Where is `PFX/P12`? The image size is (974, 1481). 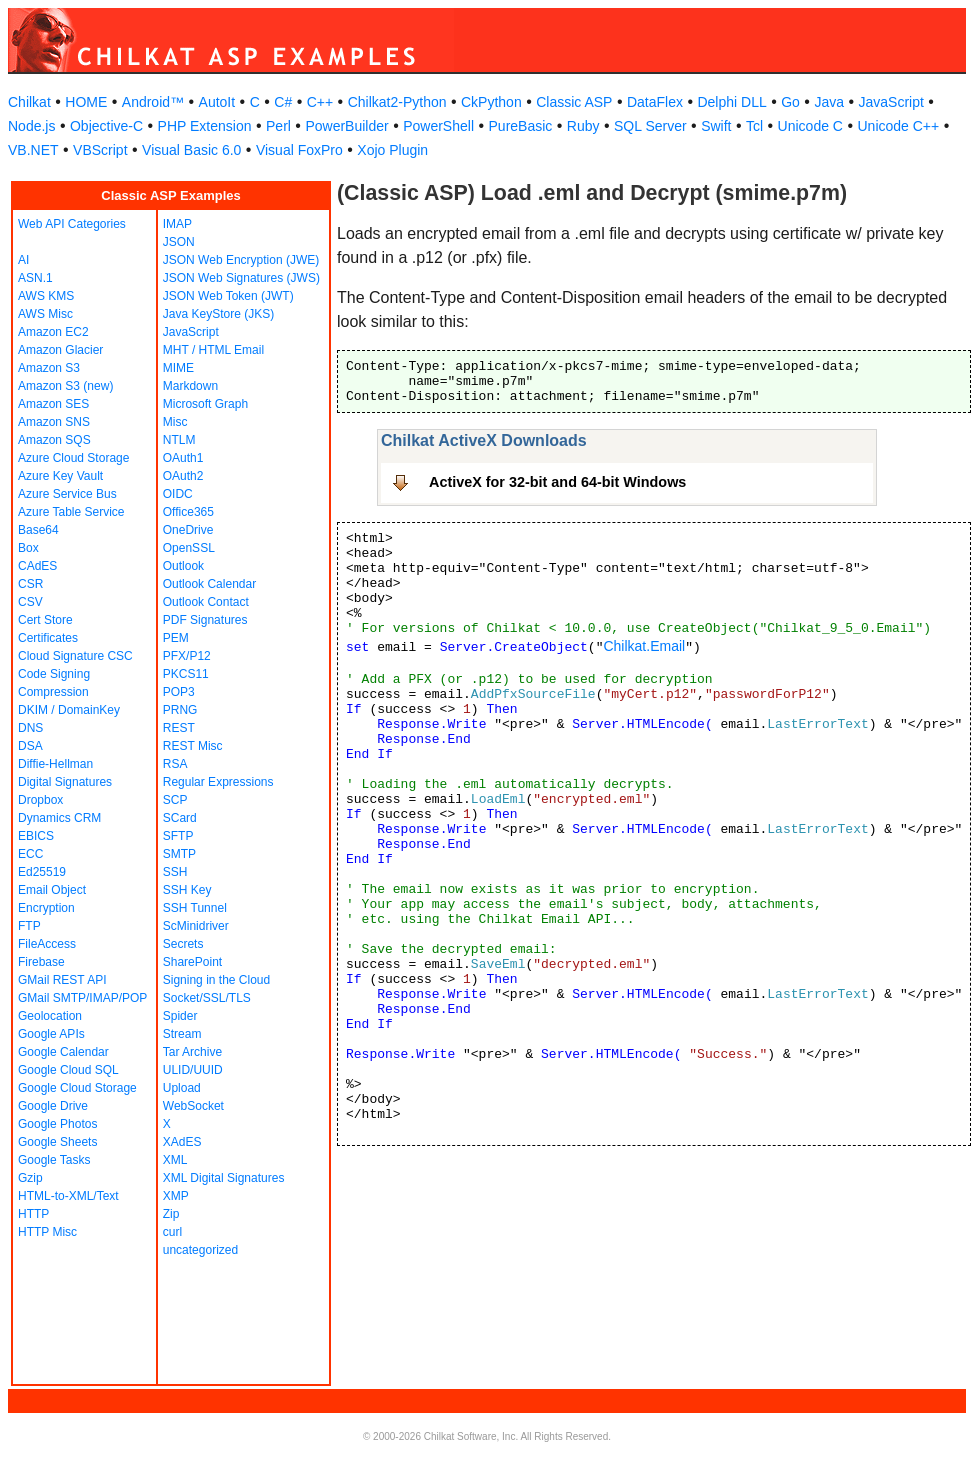
PFX/P12 is located at coordinates (187, 656).